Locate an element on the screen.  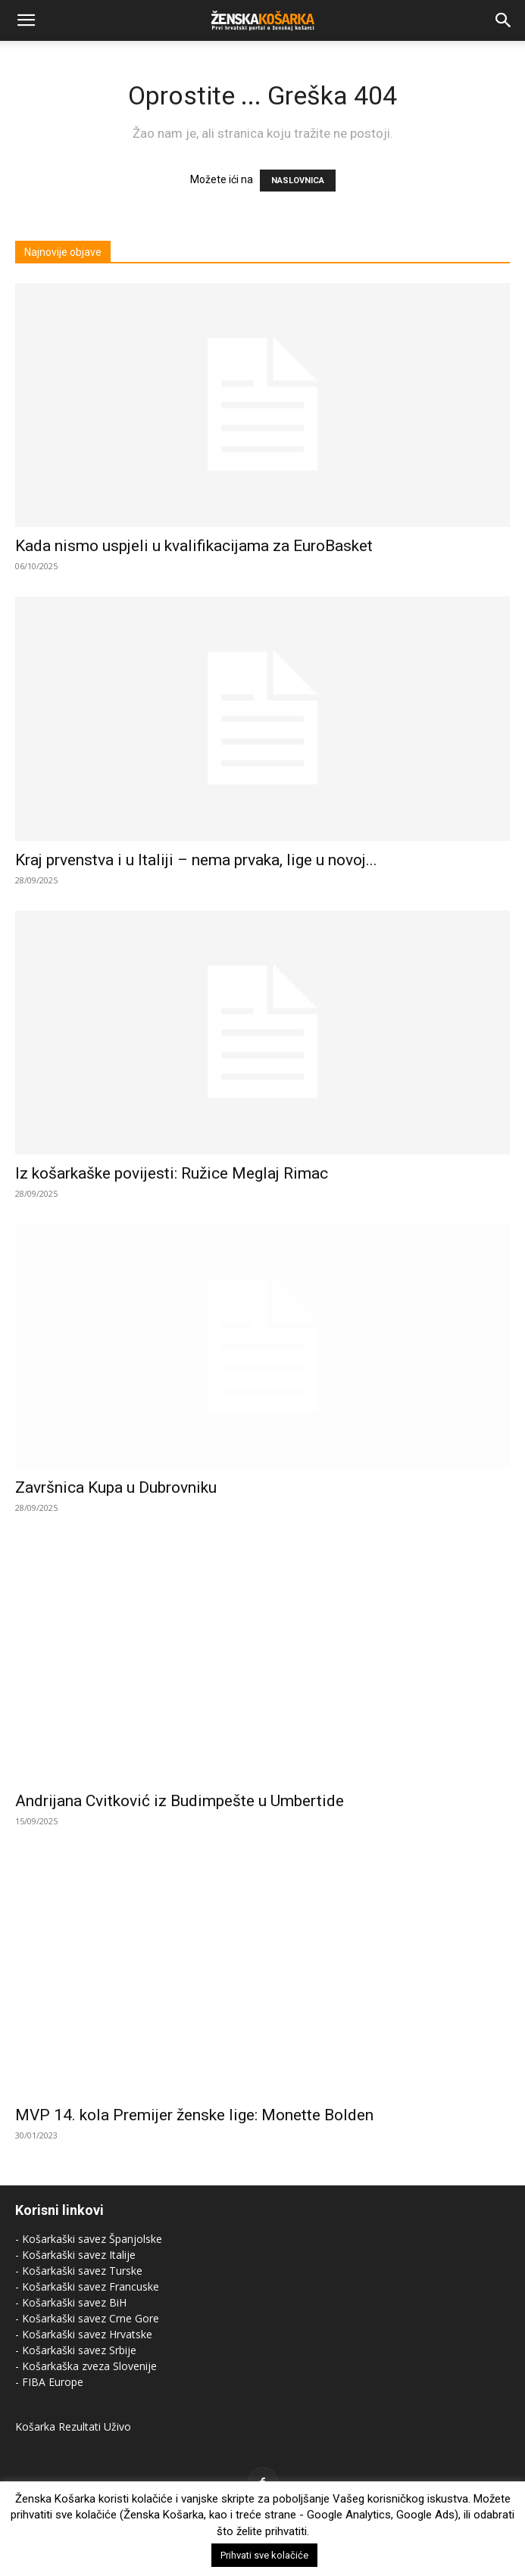
- Košarkaški savez Hrvatske is located at coordinates (83, 2334).